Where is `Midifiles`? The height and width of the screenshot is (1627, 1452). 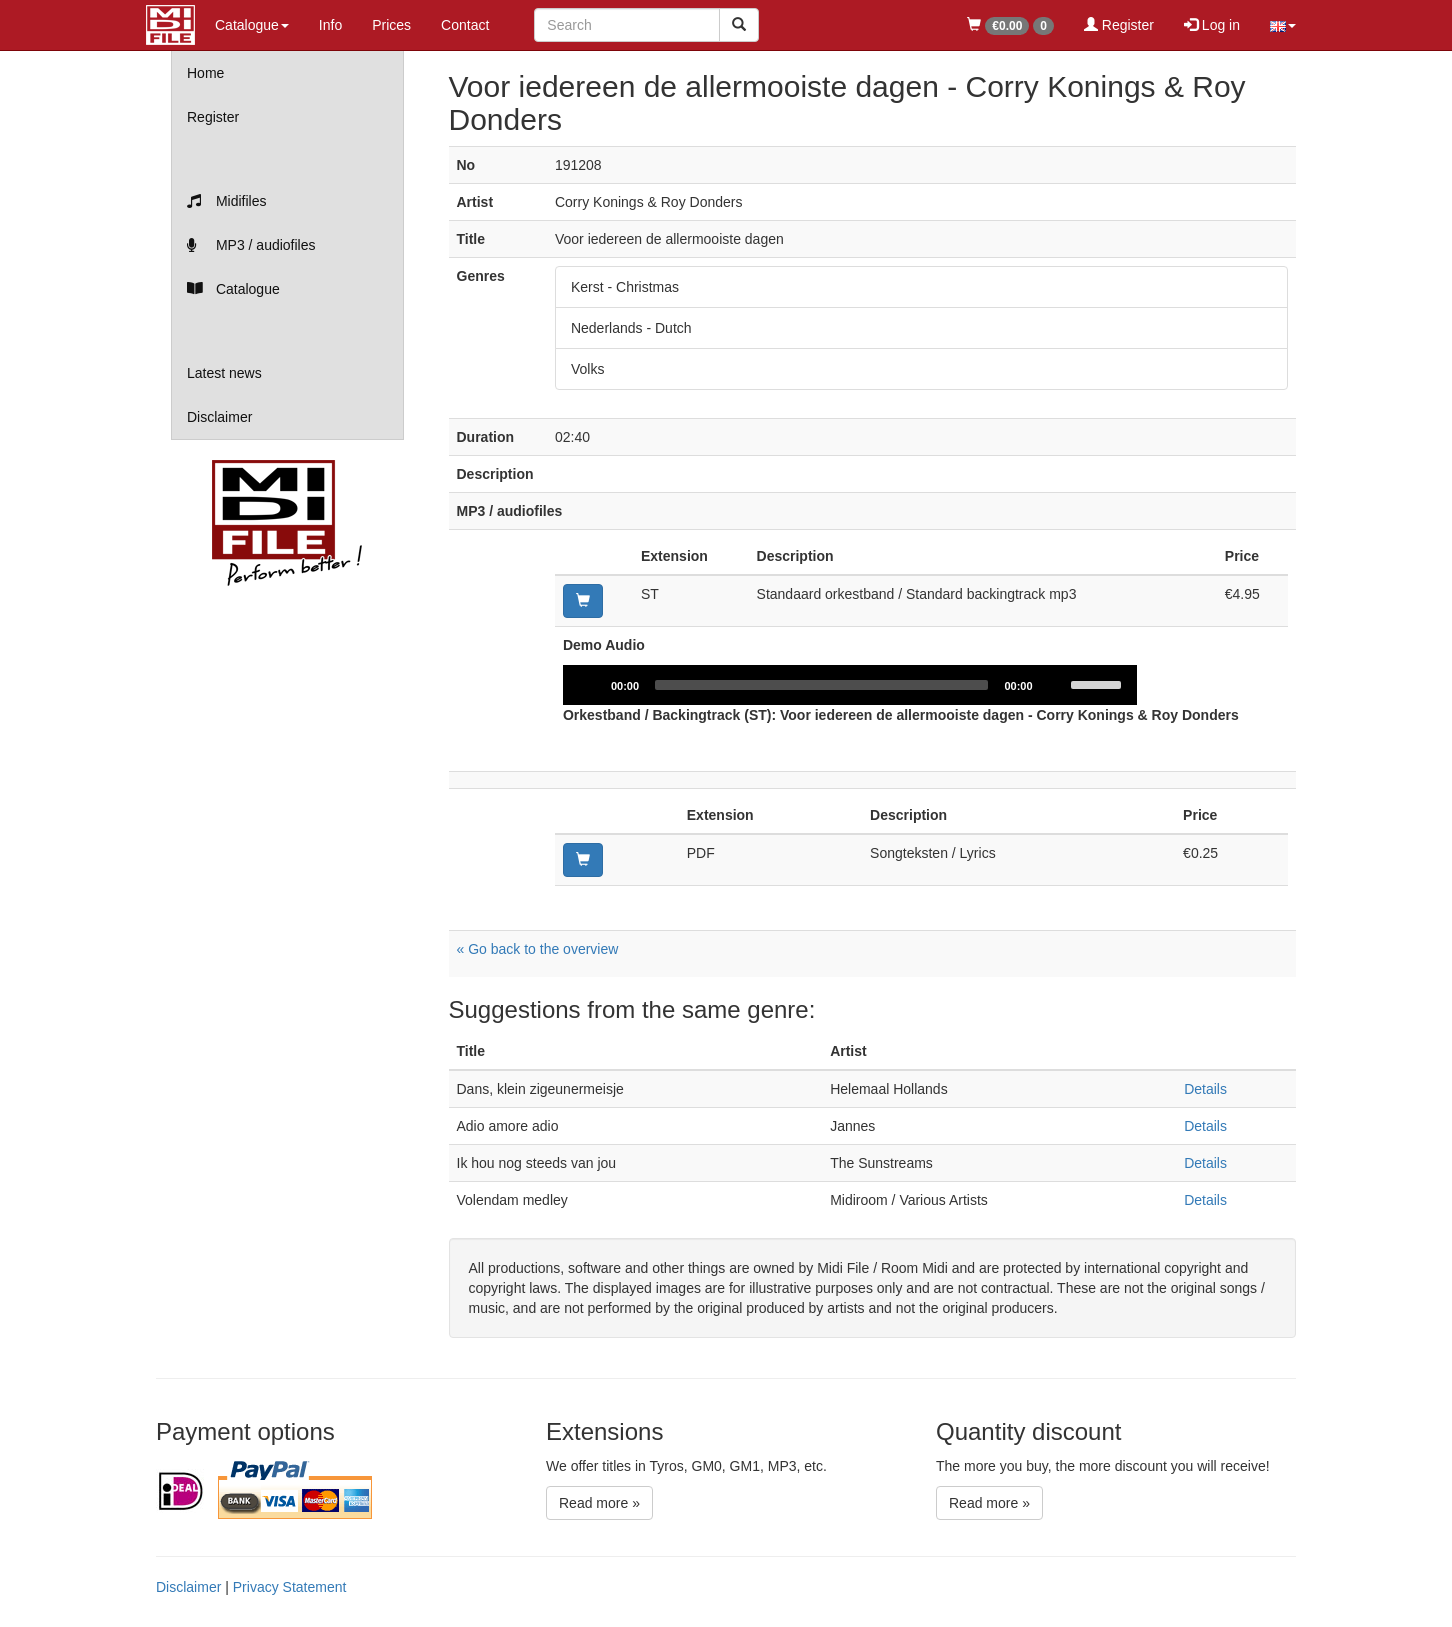
Midifiles is located at coordinates (226, 201).